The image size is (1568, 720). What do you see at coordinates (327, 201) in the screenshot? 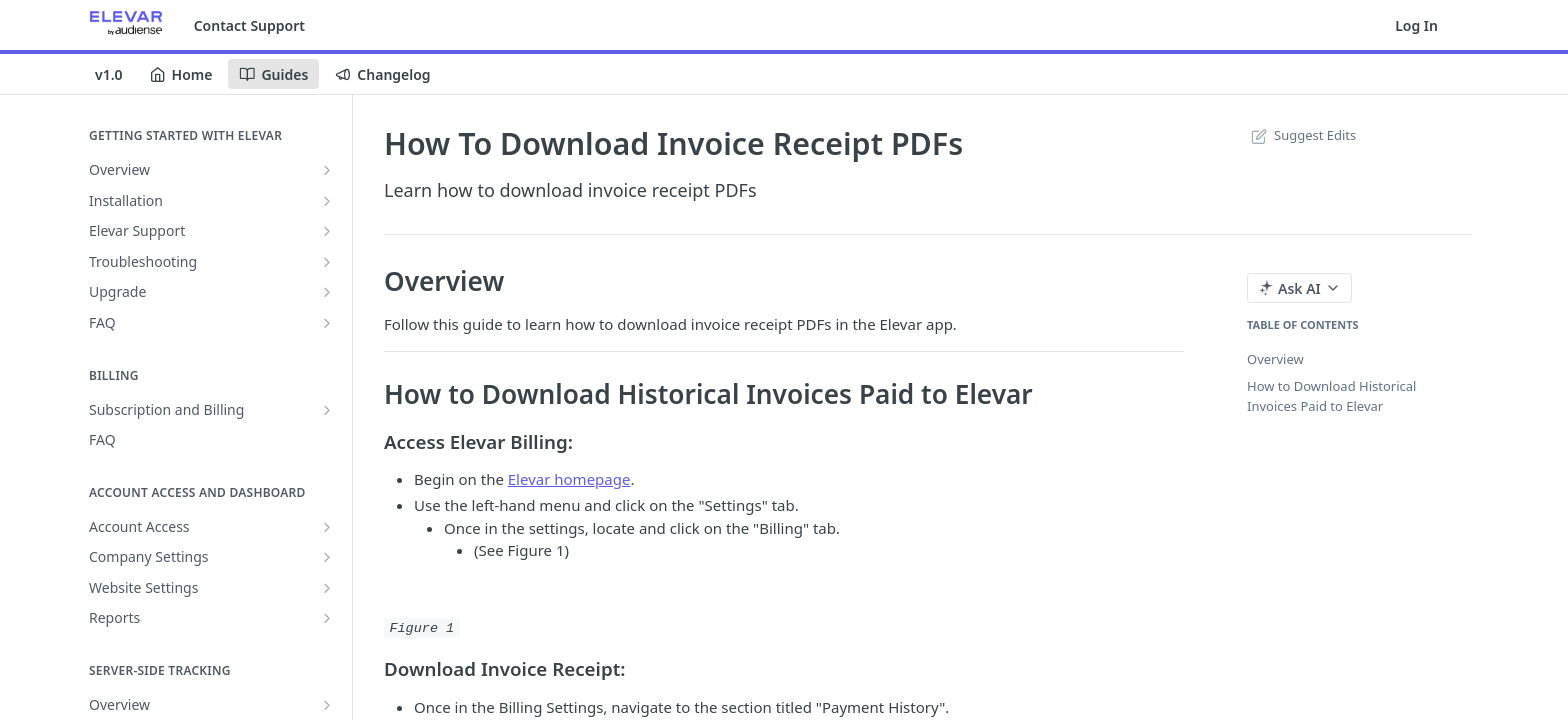
I see `[Show subpages for Installation]` at bounding box center [327, 201].